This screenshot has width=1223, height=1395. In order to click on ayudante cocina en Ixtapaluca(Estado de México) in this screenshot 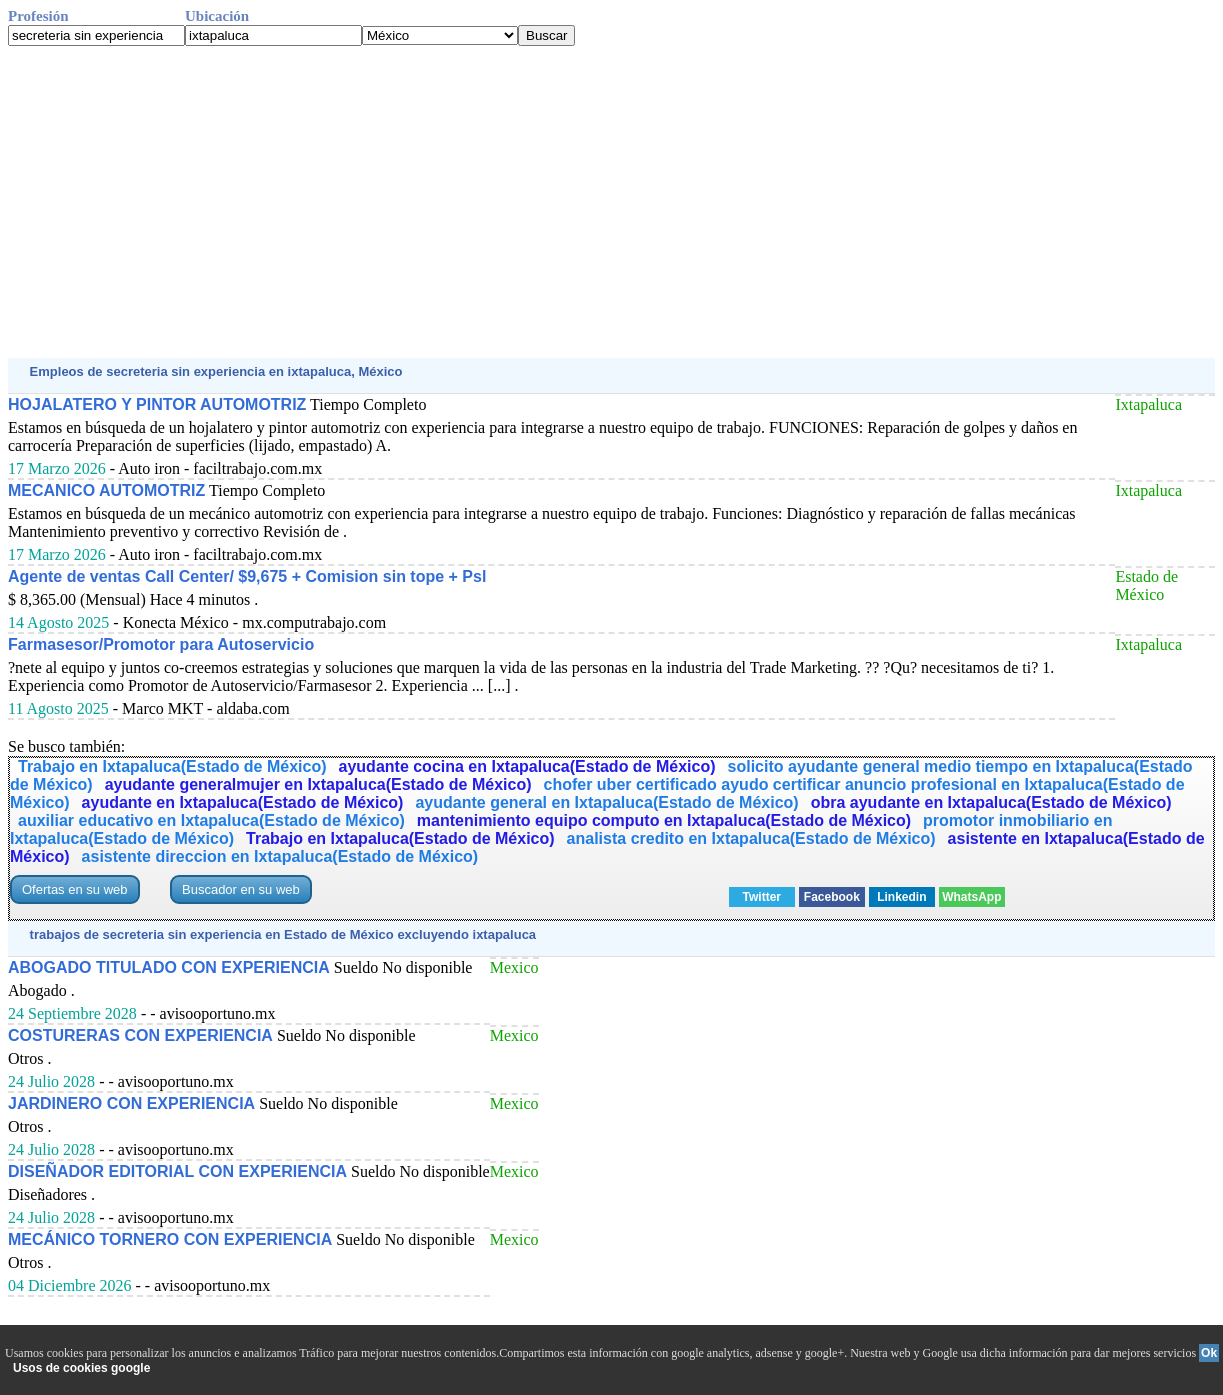, I will do `click(527, 766)`.